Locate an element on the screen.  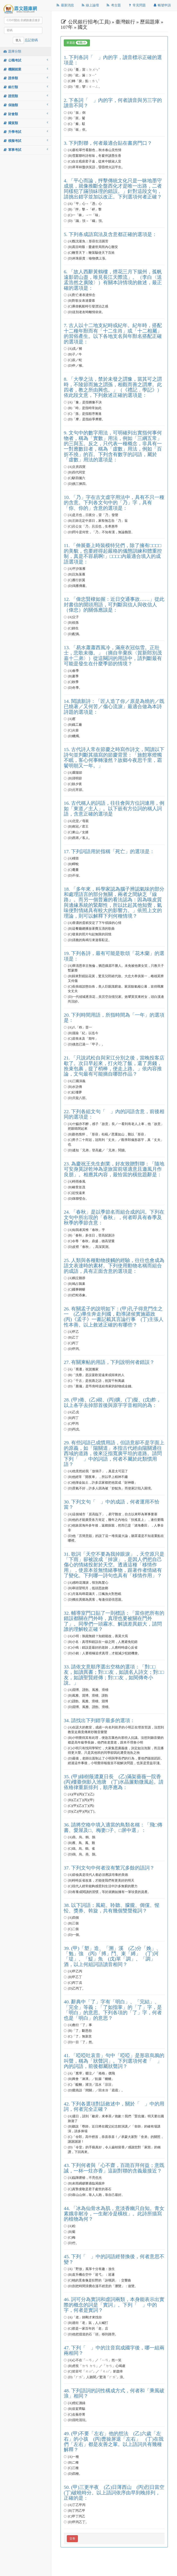
27. 有關柬帖的用語，下列說明何者錯誤？ is located at coordinates (111, 1362).